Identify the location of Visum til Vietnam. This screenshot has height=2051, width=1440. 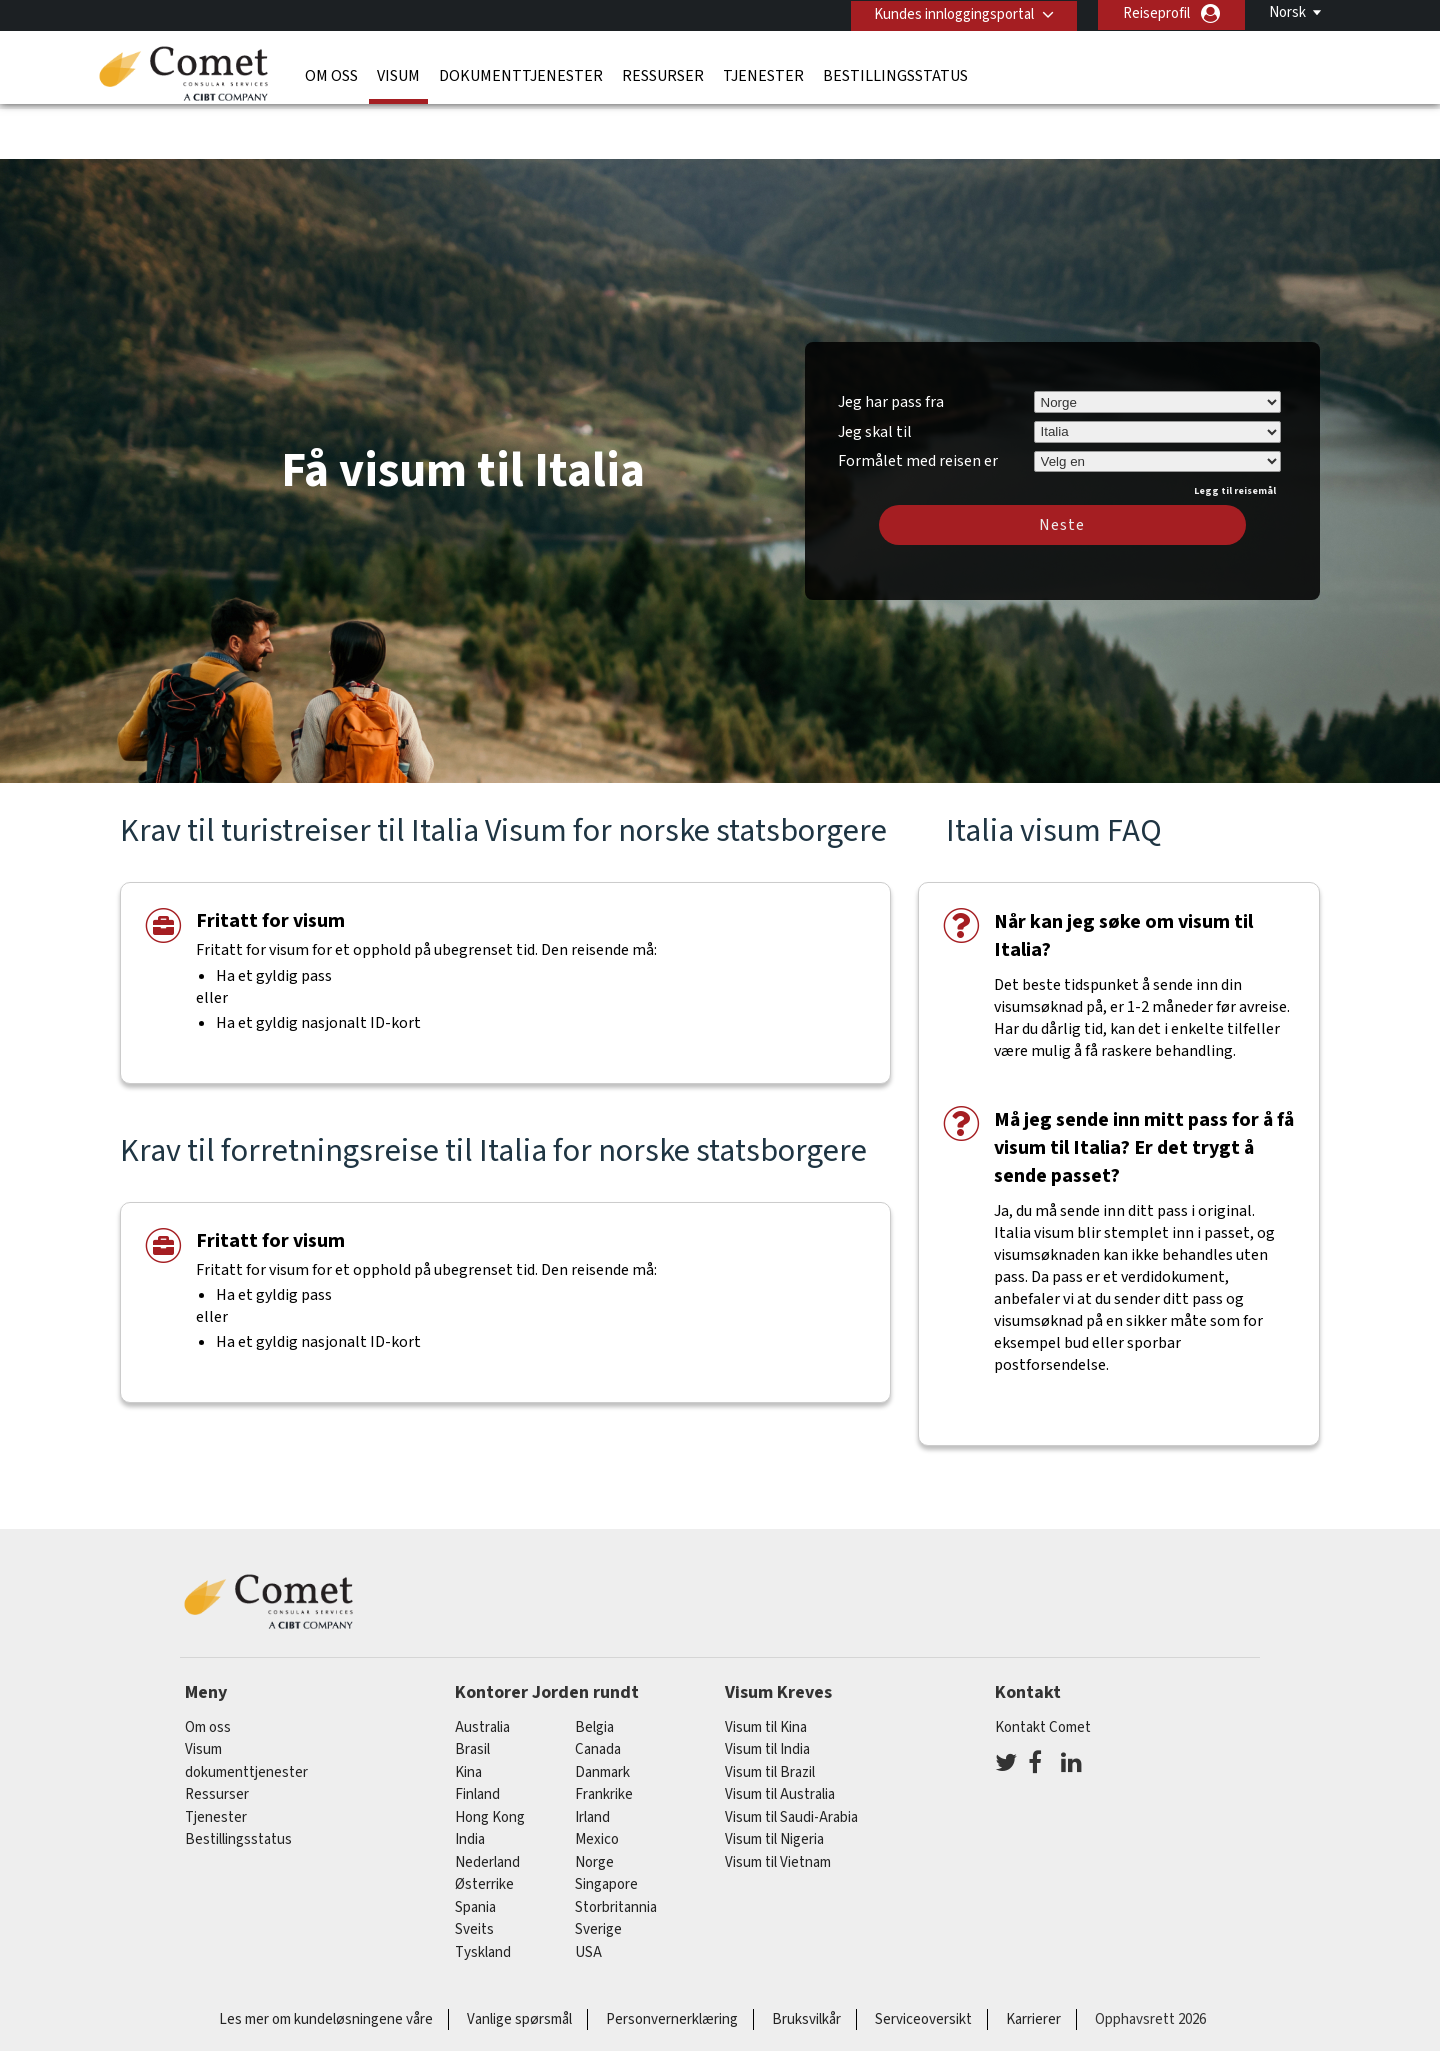
(778, 1803).